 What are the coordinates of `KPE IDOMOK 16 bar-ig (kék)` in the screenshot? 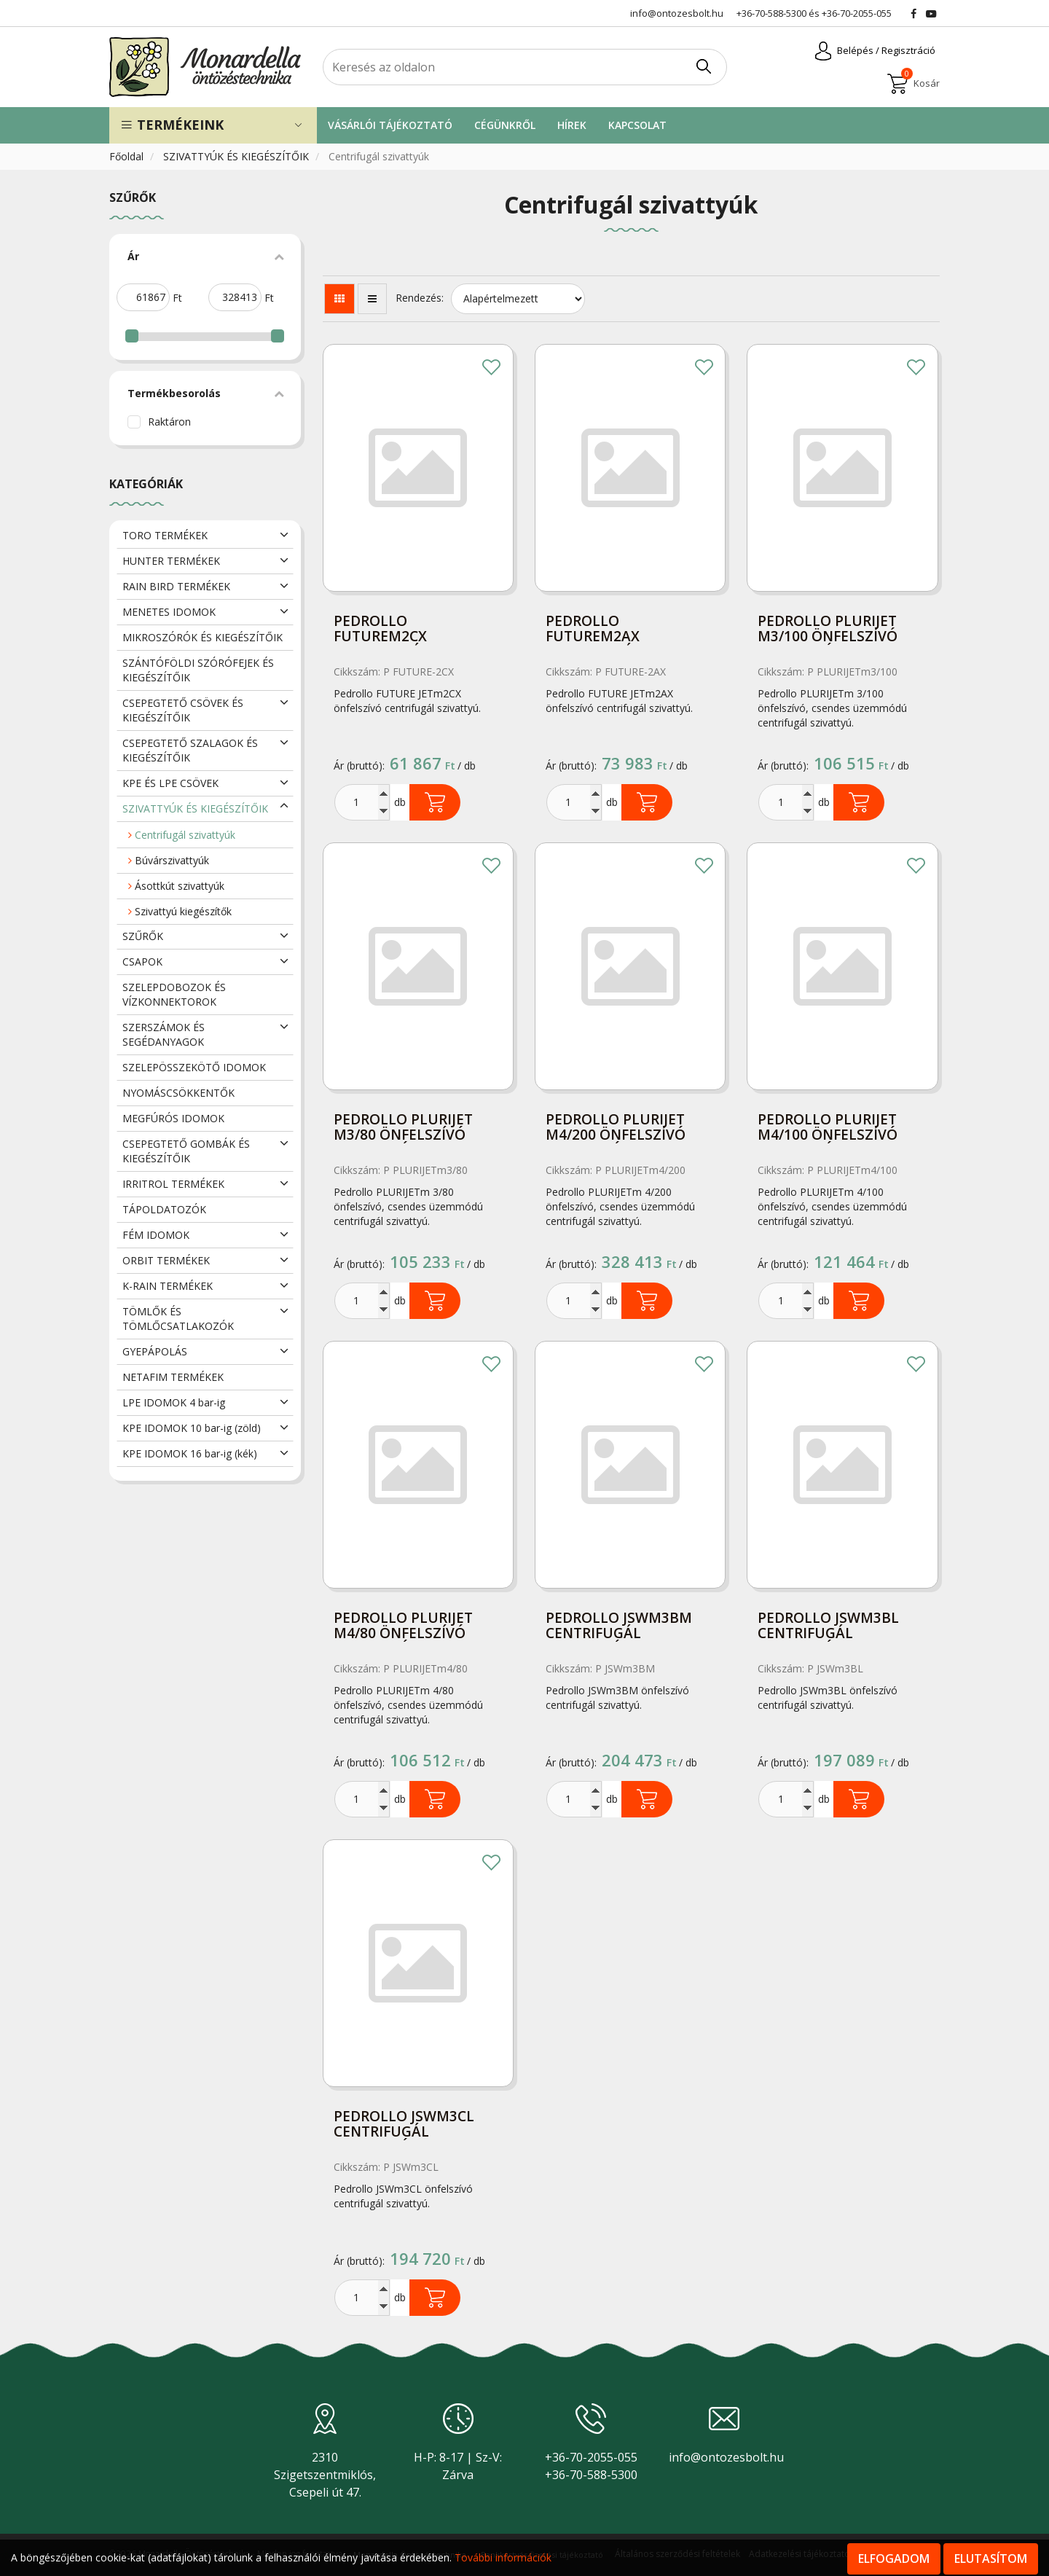 It's located at (189, 1453).